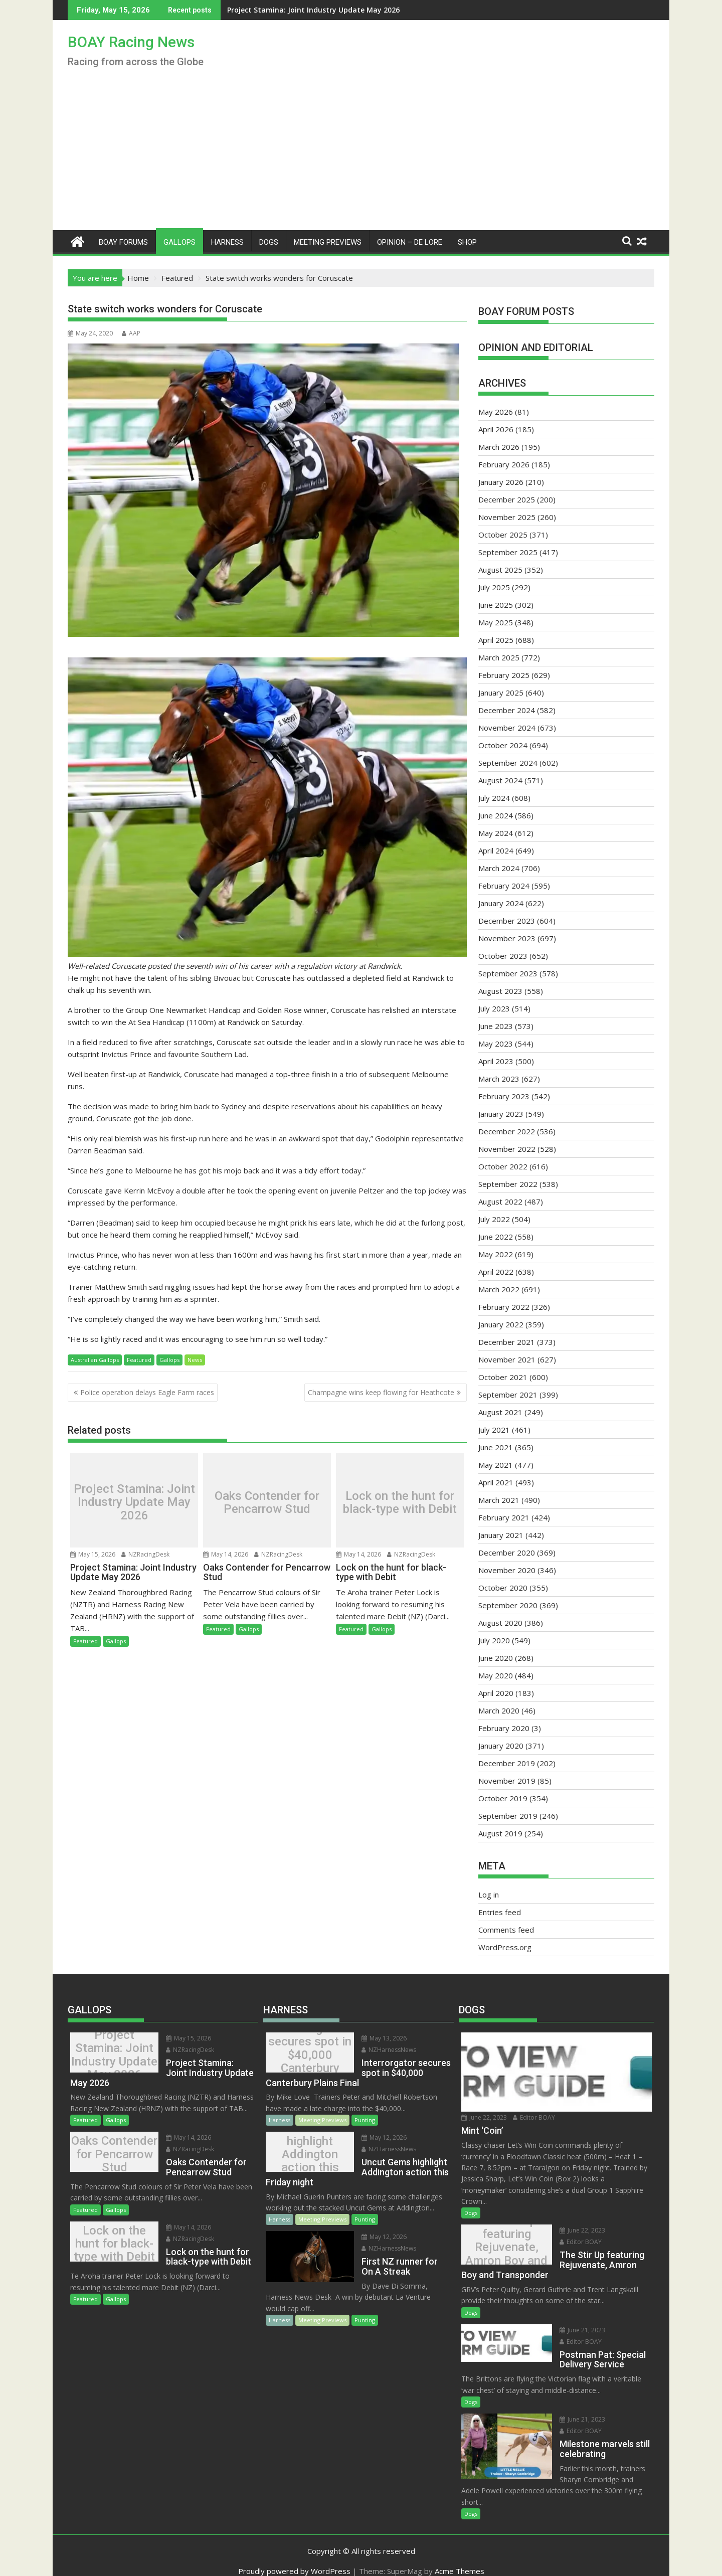 The image size is (722, 2576). What do you see at coordinates (506, 1342) in the screenshot?
I see `December 2021` at bounding box center [506, 1342].